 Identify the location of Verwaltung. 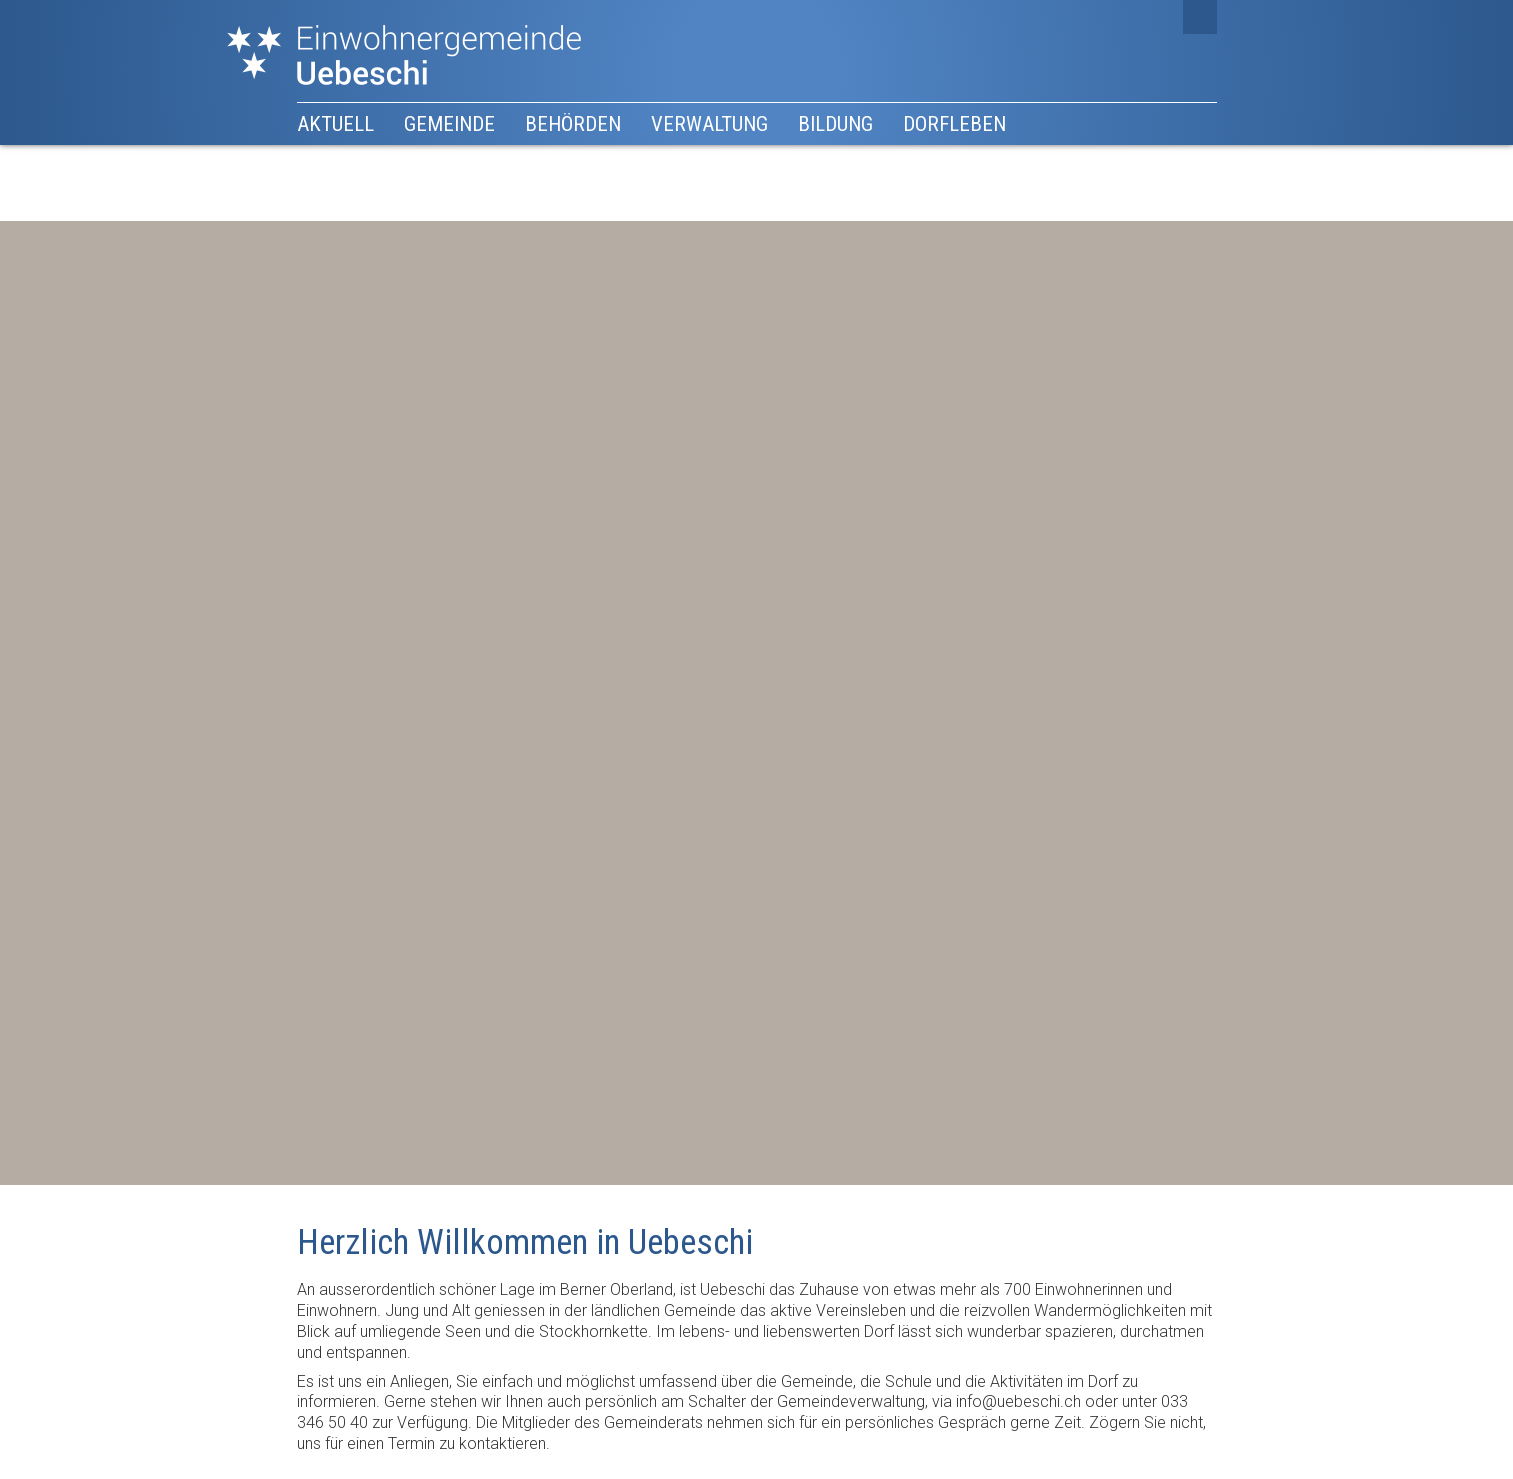
(709, 124).